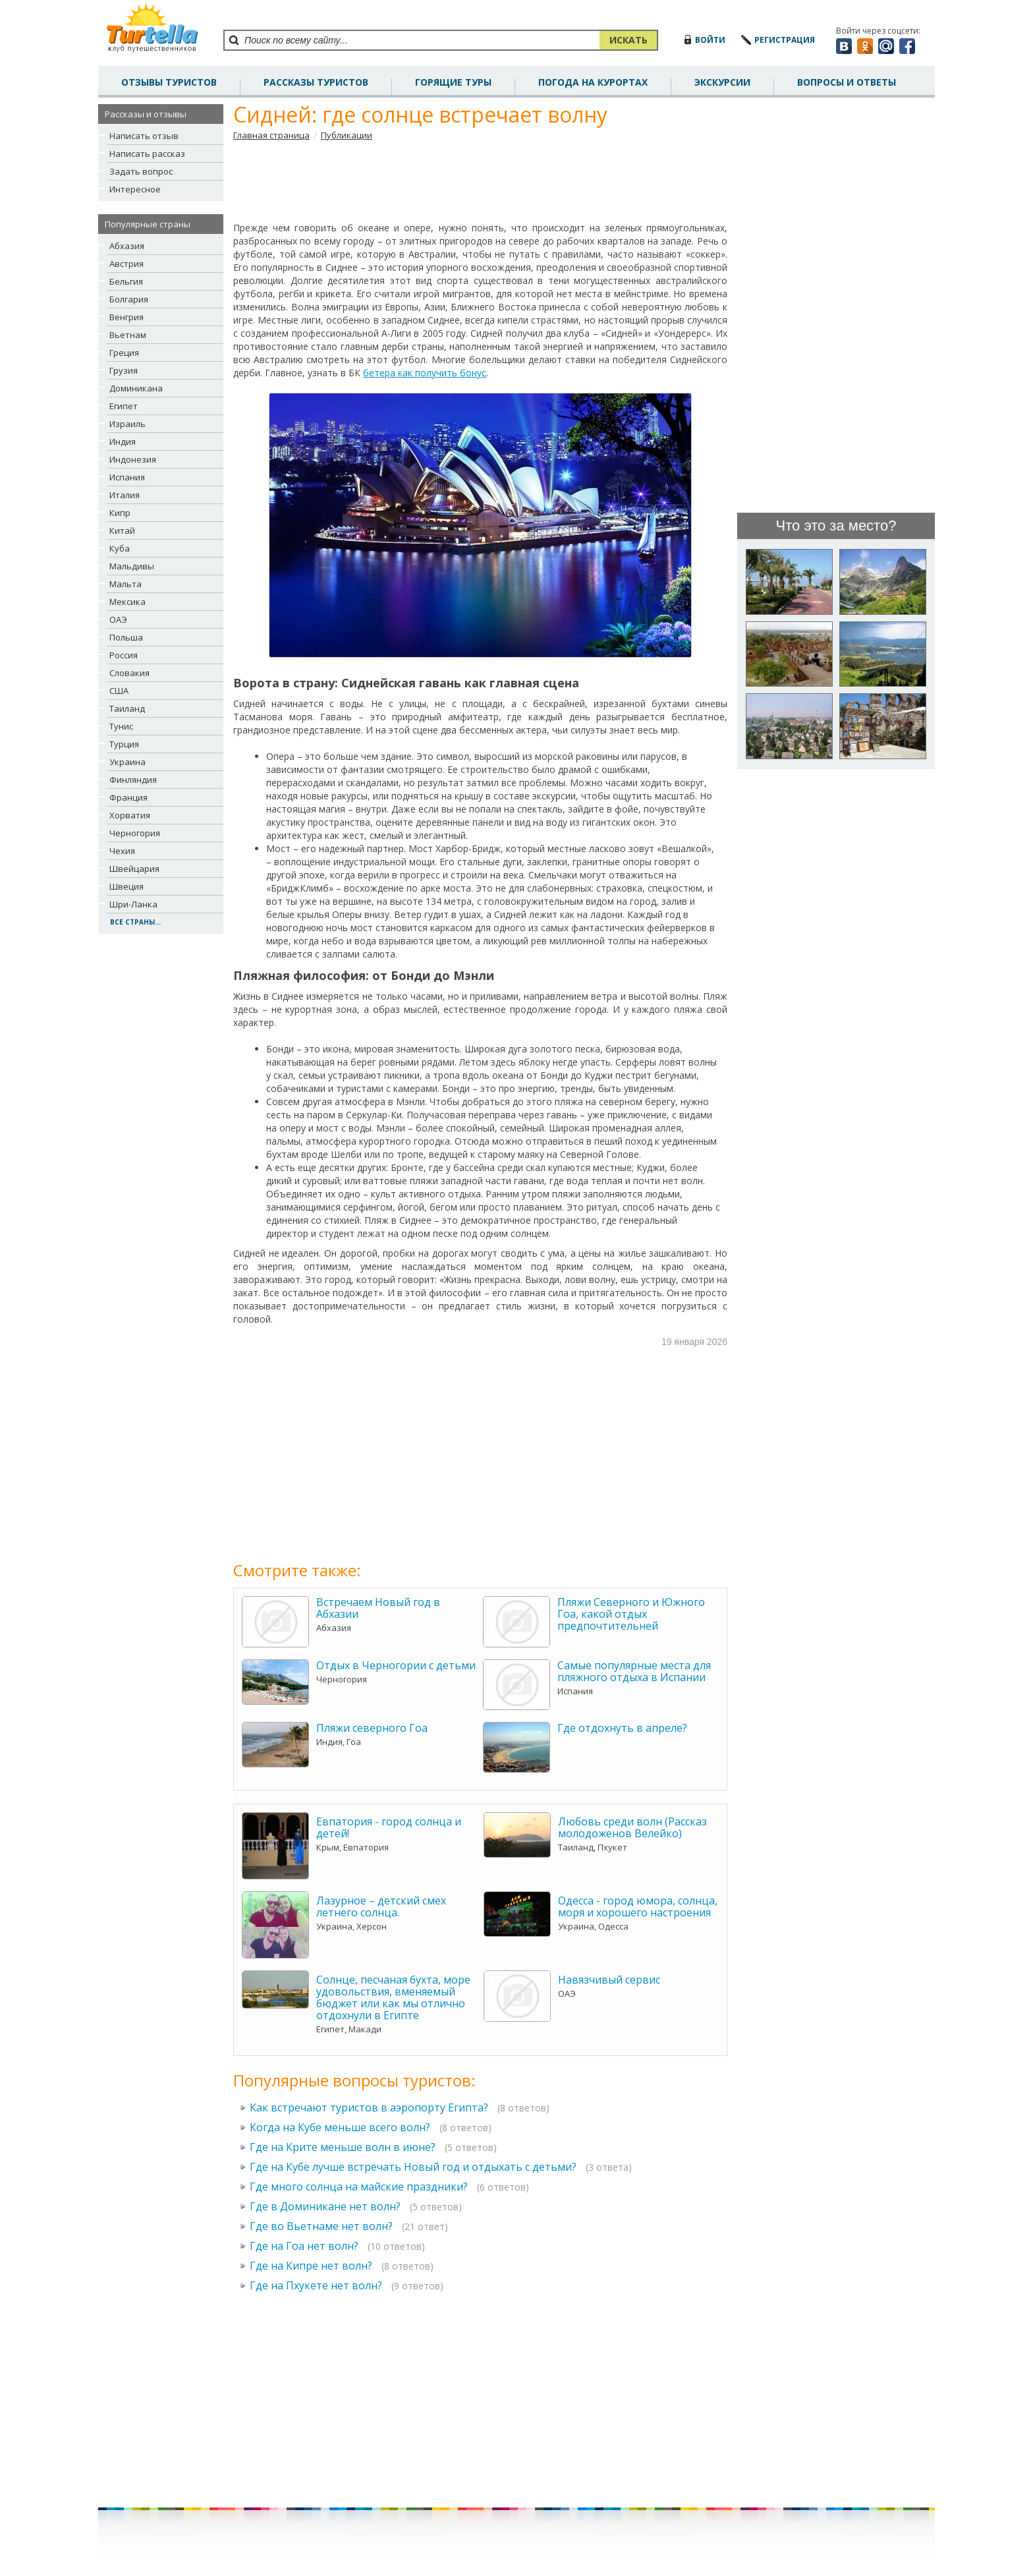 This screenshot has height=2576, width=1033. Describe the element at coordinates (453, 82) in the screenshot. I see `Горящие туры` at that location.